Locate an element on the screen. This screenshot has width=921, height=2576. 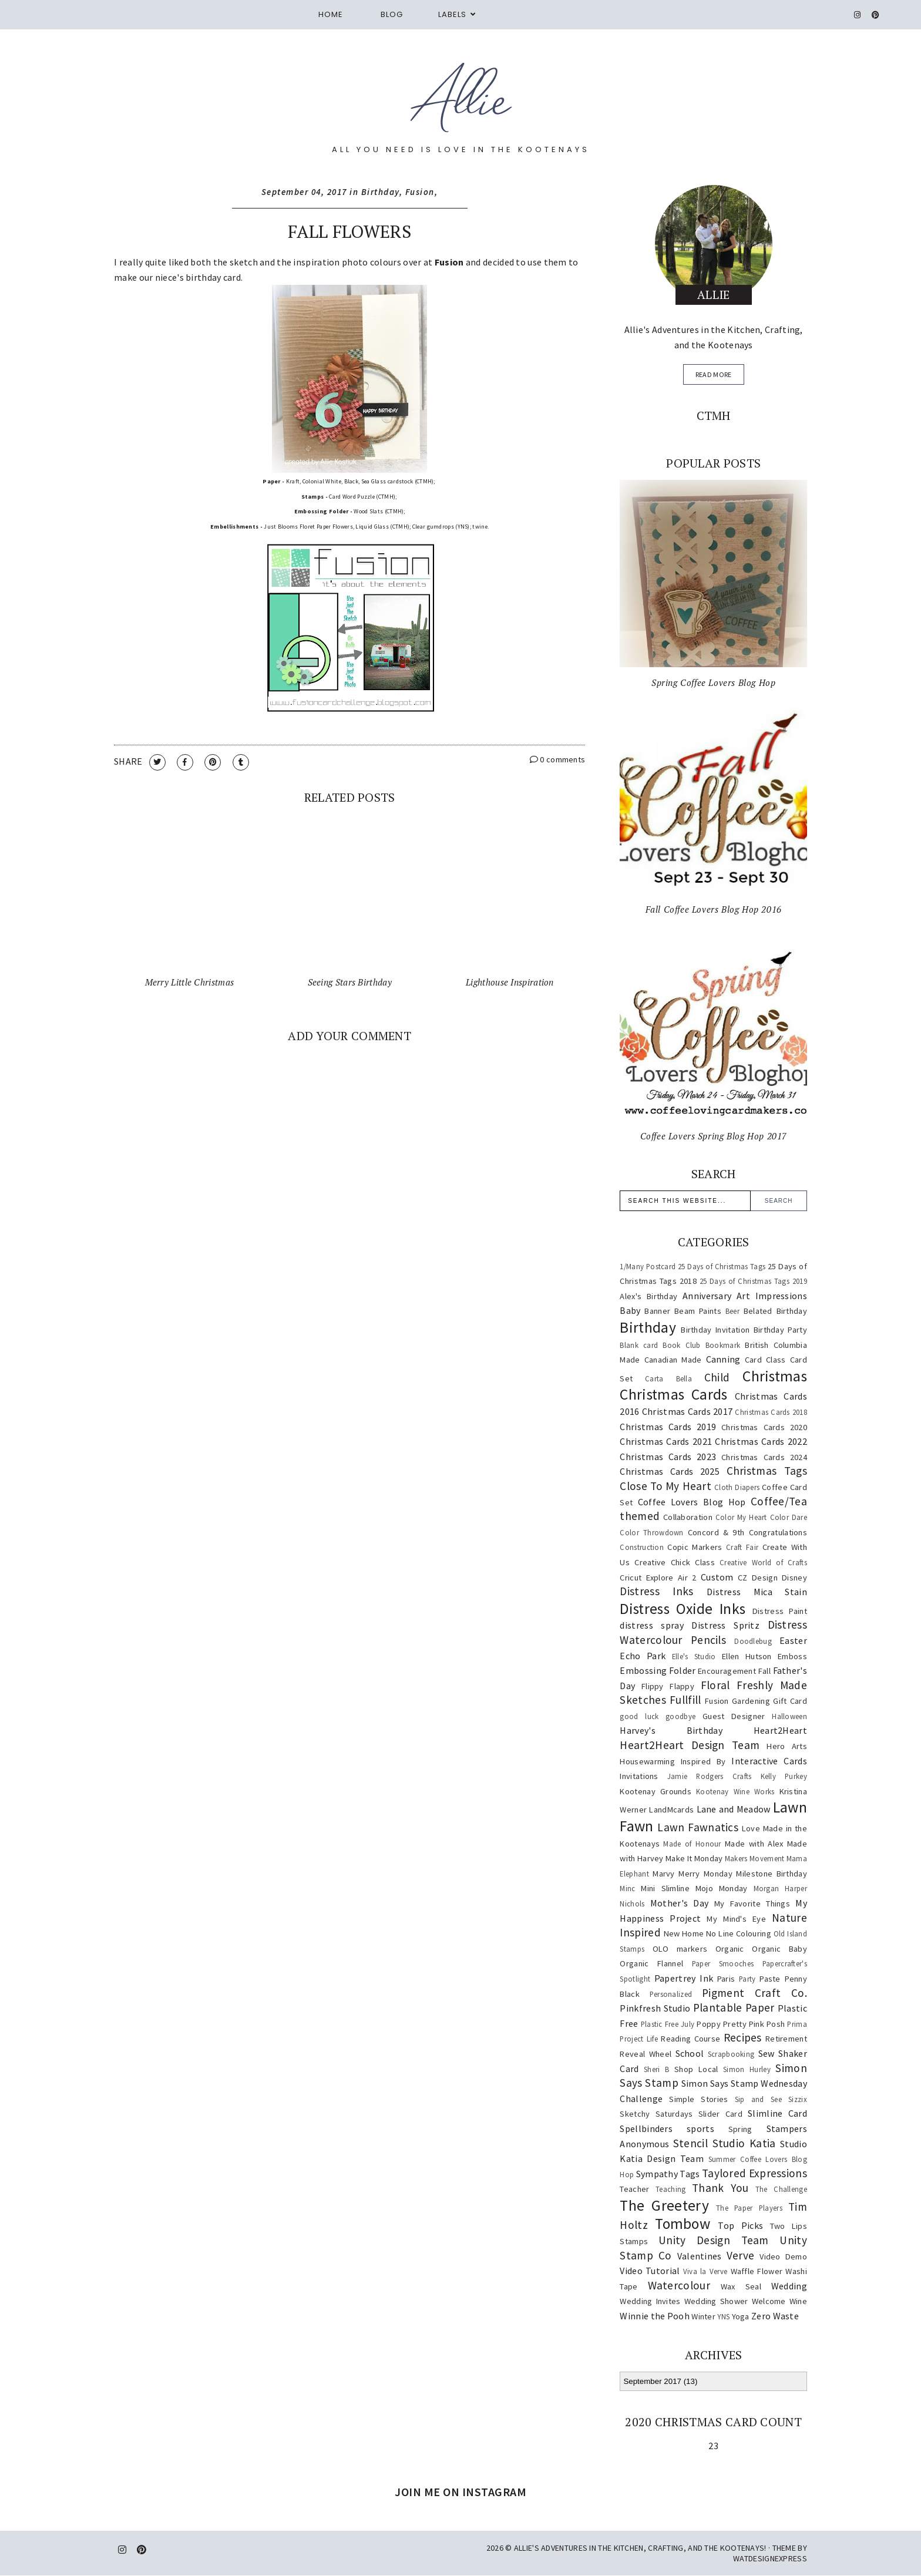
Christmas Cards 2020 is located at coordinates (764, 1427).